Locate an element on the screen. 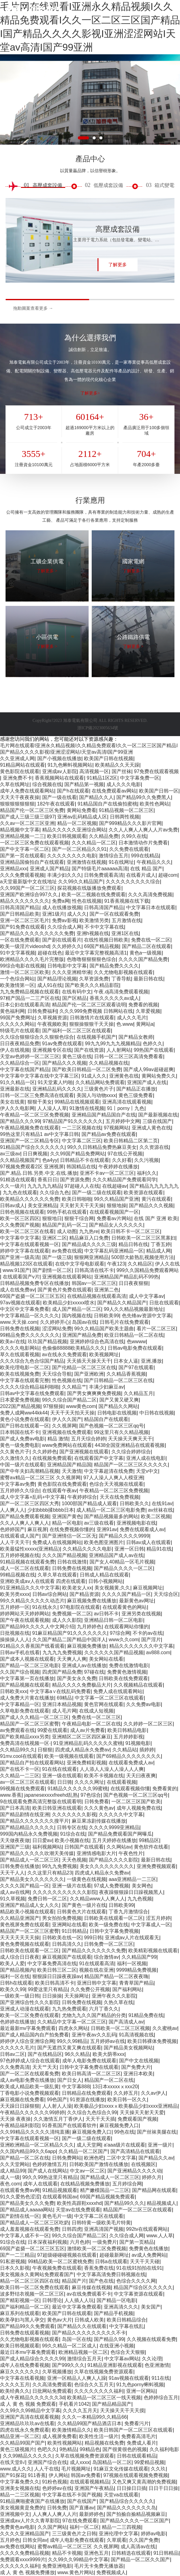 The height and width of the screenshot is (2576, 180). 欧美性视频网站 is located at coordinates (64, 2443).